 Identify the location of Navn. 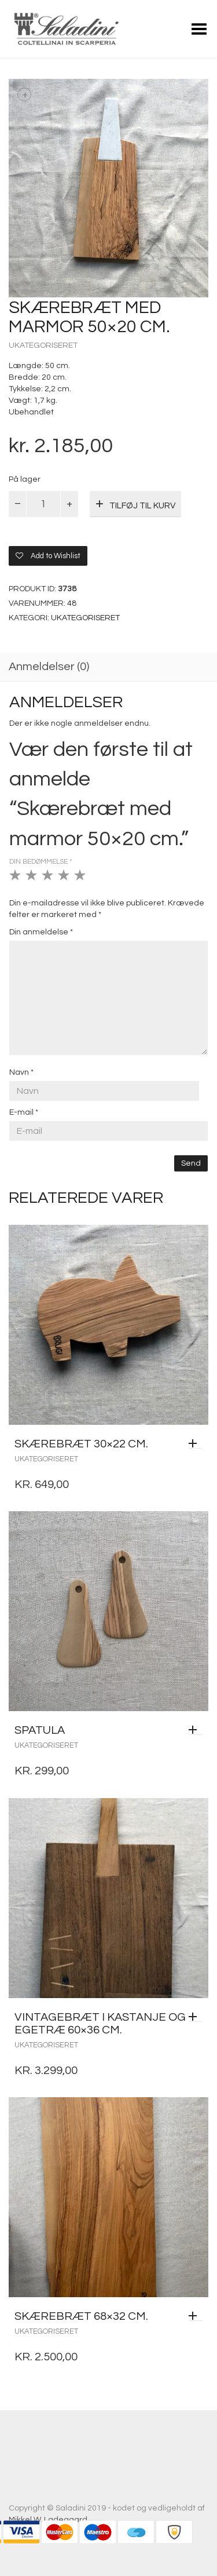
(21, 1072).